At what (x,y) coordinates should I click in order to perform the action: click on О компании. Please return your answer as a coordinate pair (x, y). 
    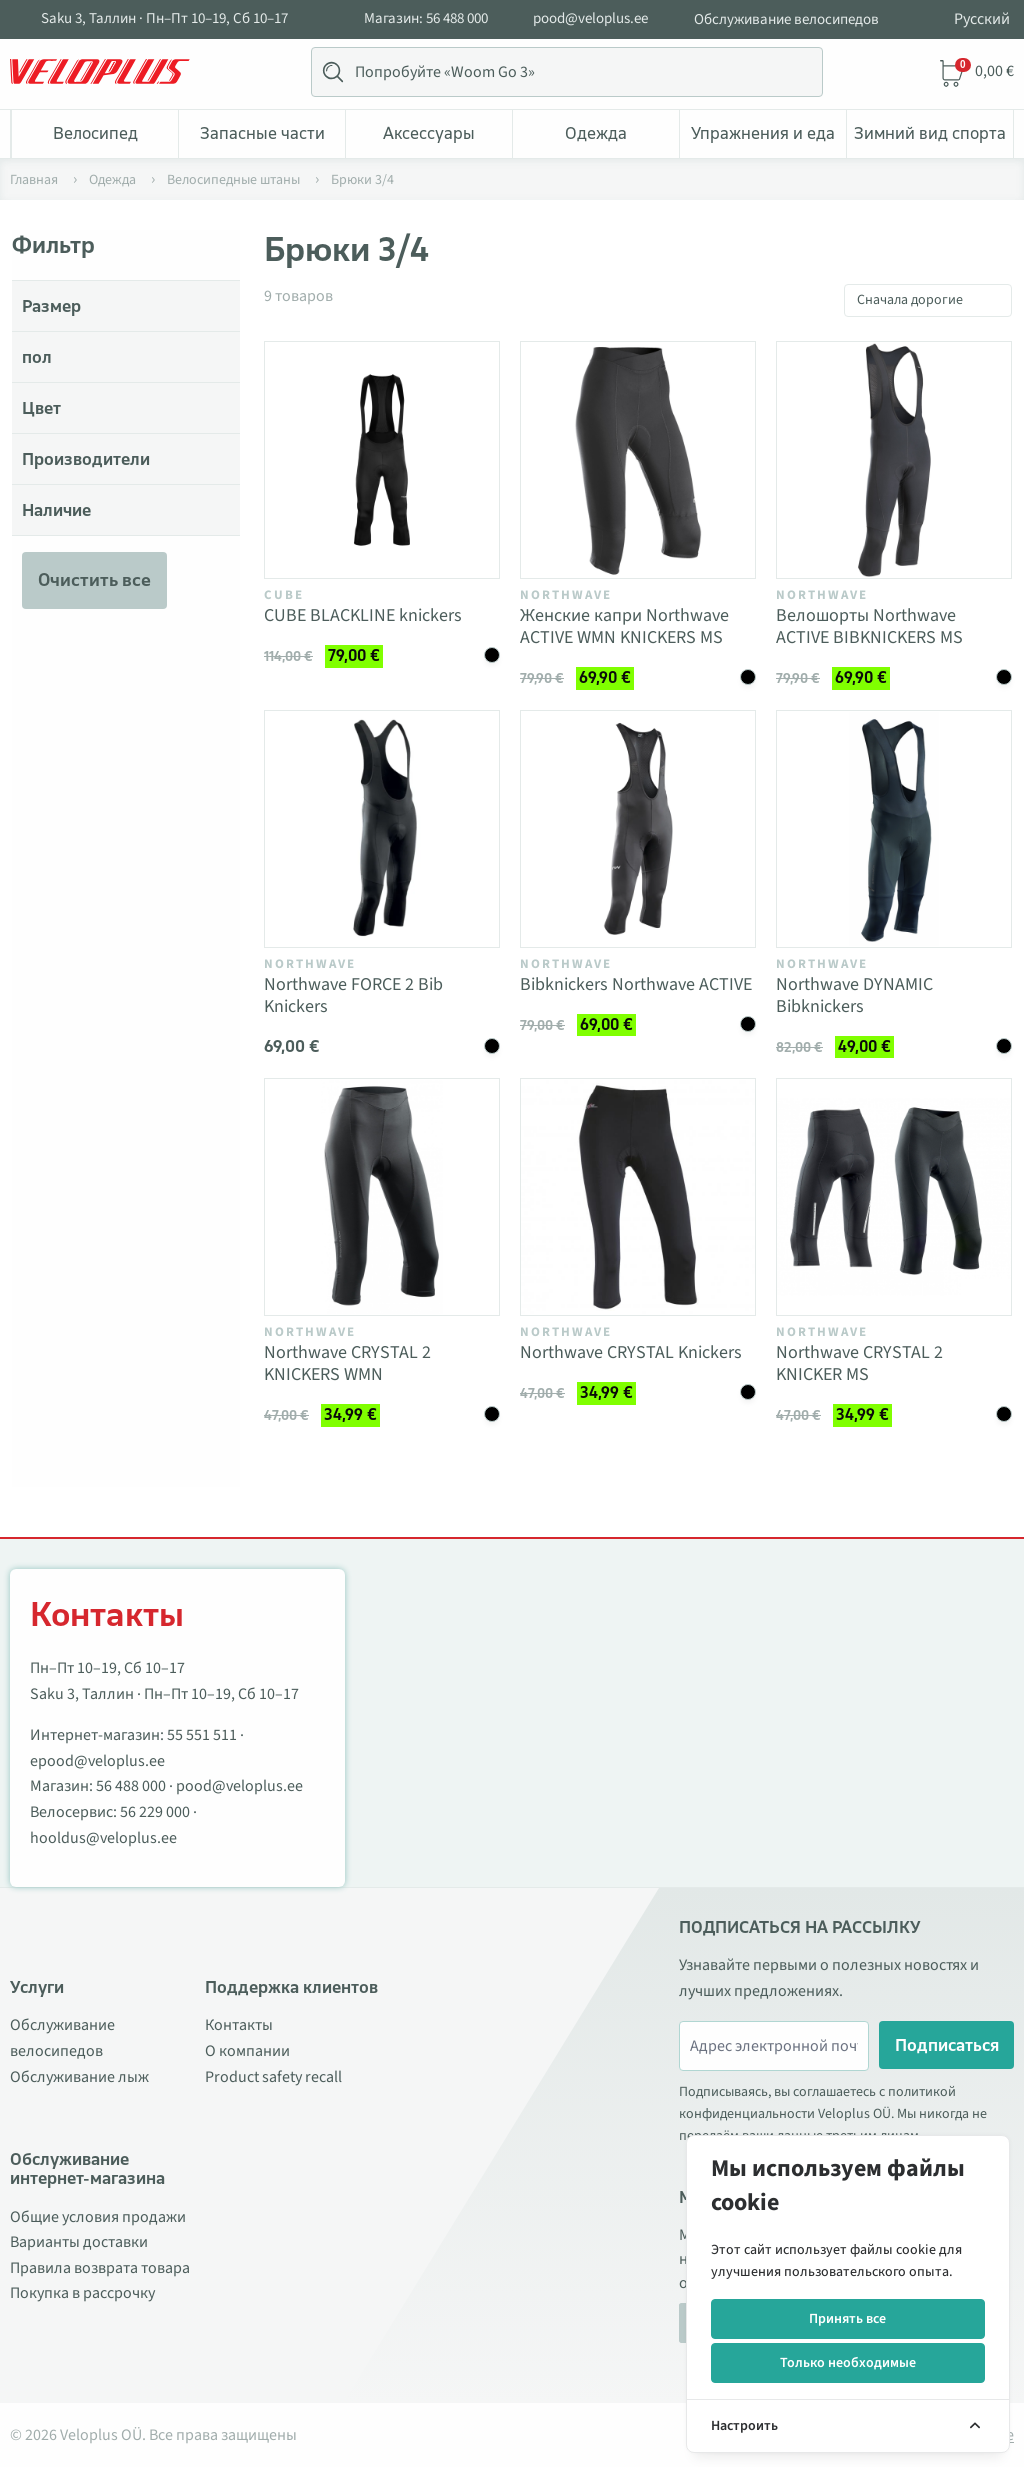
    Looking at the image, I should click on (247, 2051).